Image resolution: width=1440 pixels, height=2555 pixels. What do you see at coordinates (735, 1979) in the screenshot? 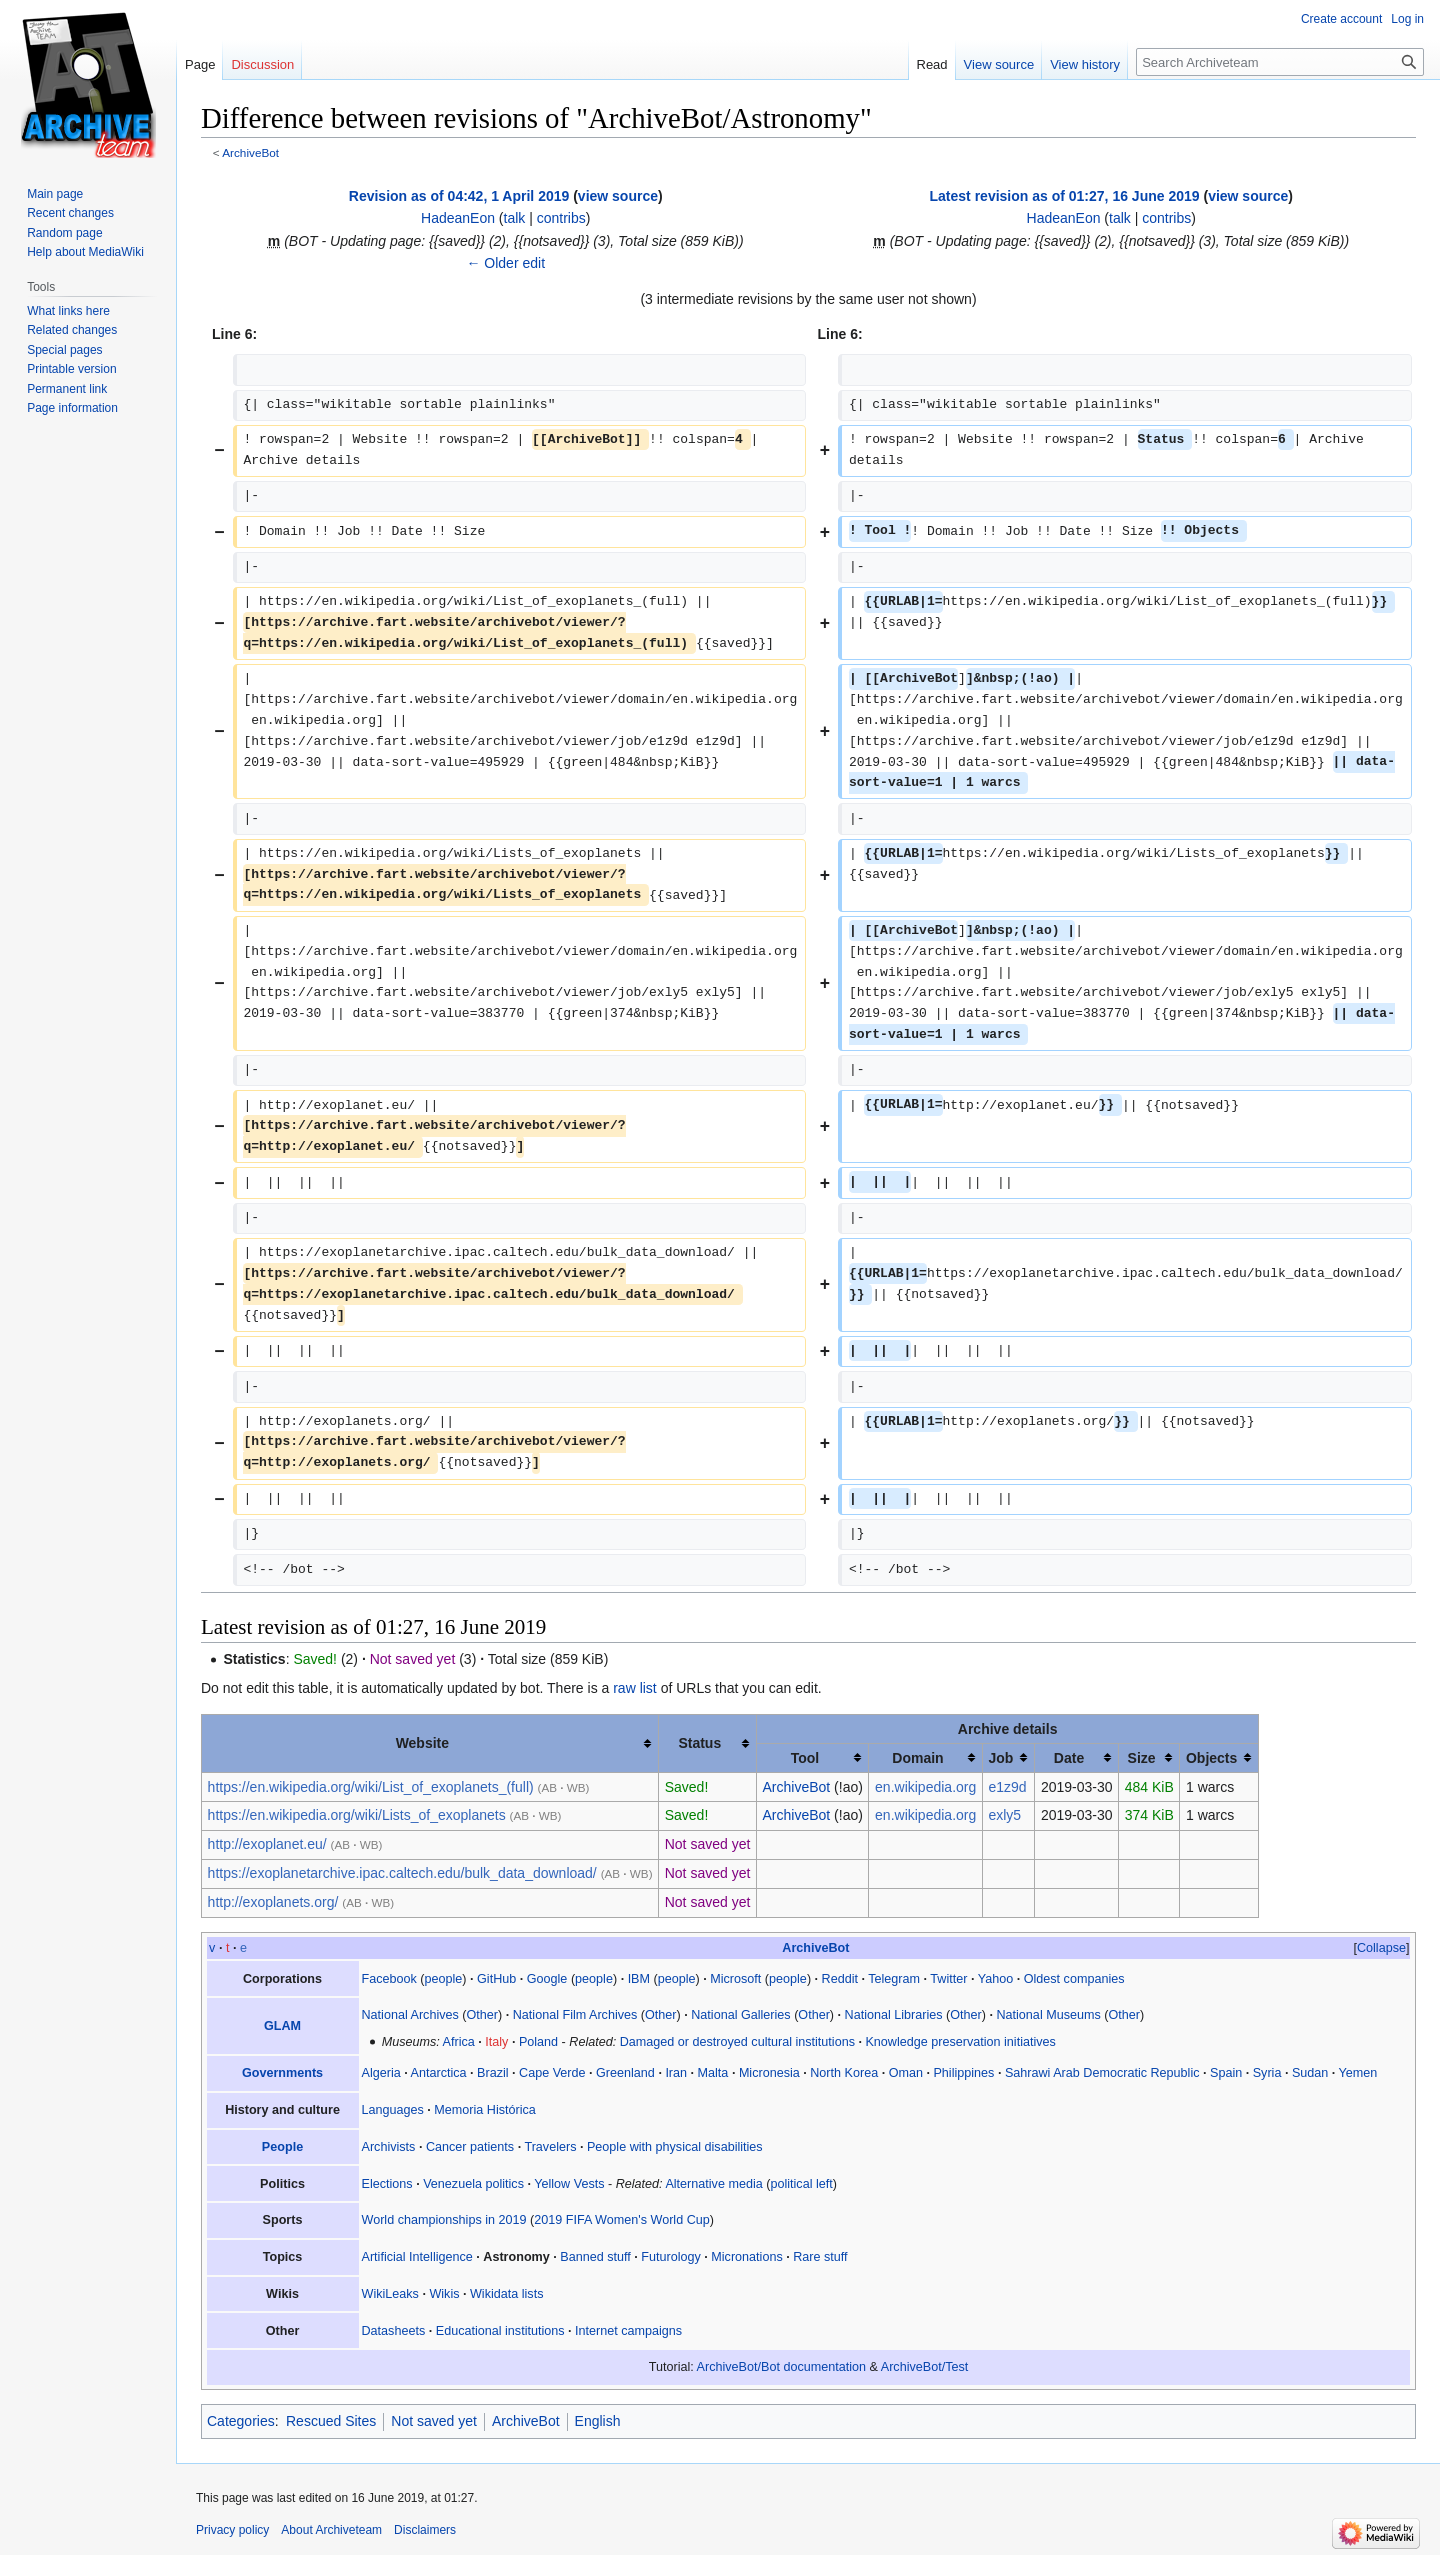
I see `Microsoft` at bounding box center [735, 1979].